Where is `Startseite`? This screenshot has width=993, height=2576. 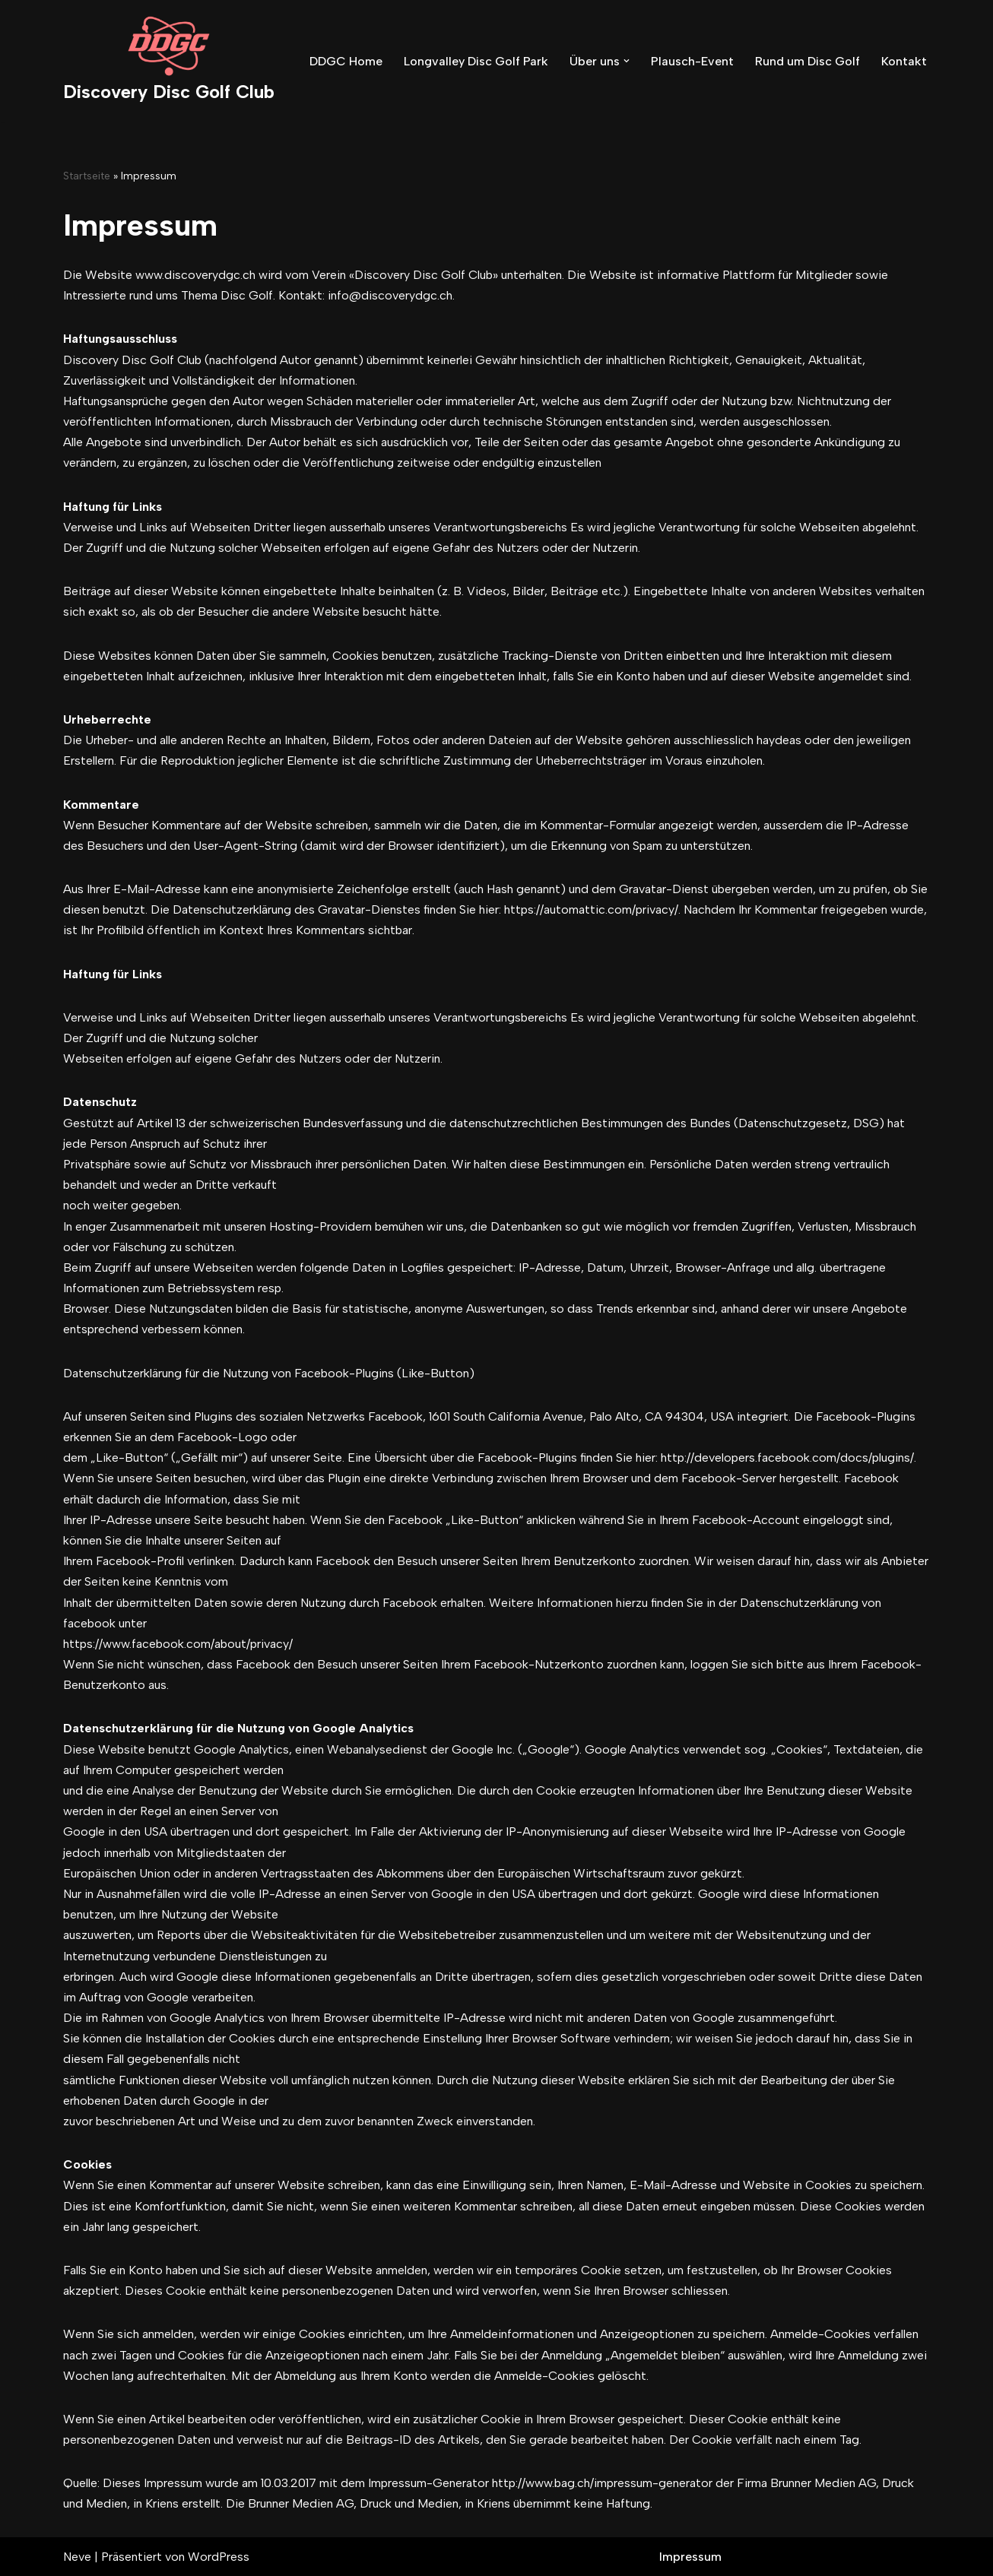 Startseite is located at coordinates (86, 176).